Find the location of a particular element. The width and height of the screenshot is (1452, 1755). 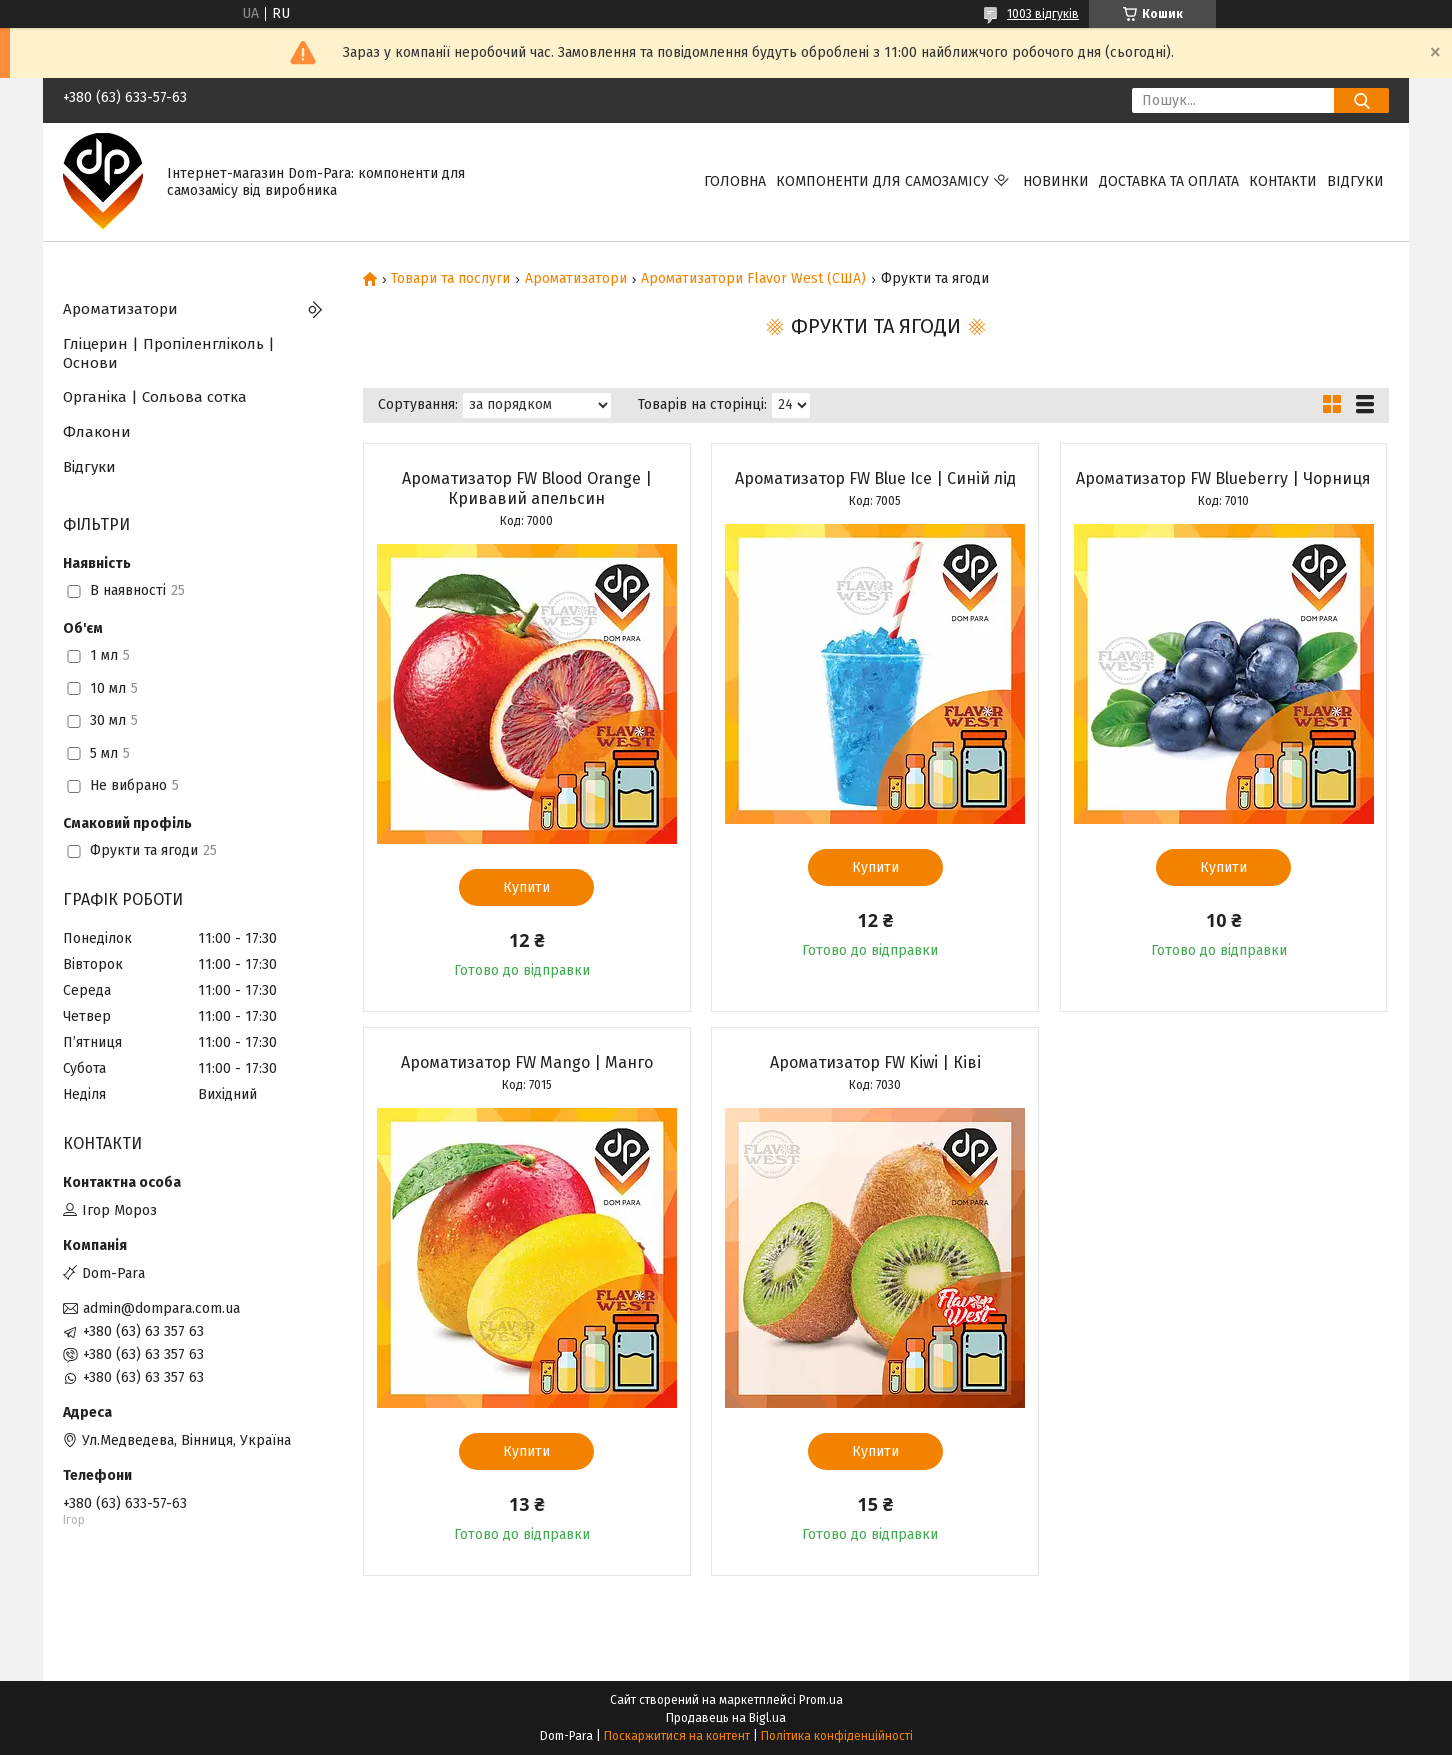

Головна is located at coordinates (735, 181).